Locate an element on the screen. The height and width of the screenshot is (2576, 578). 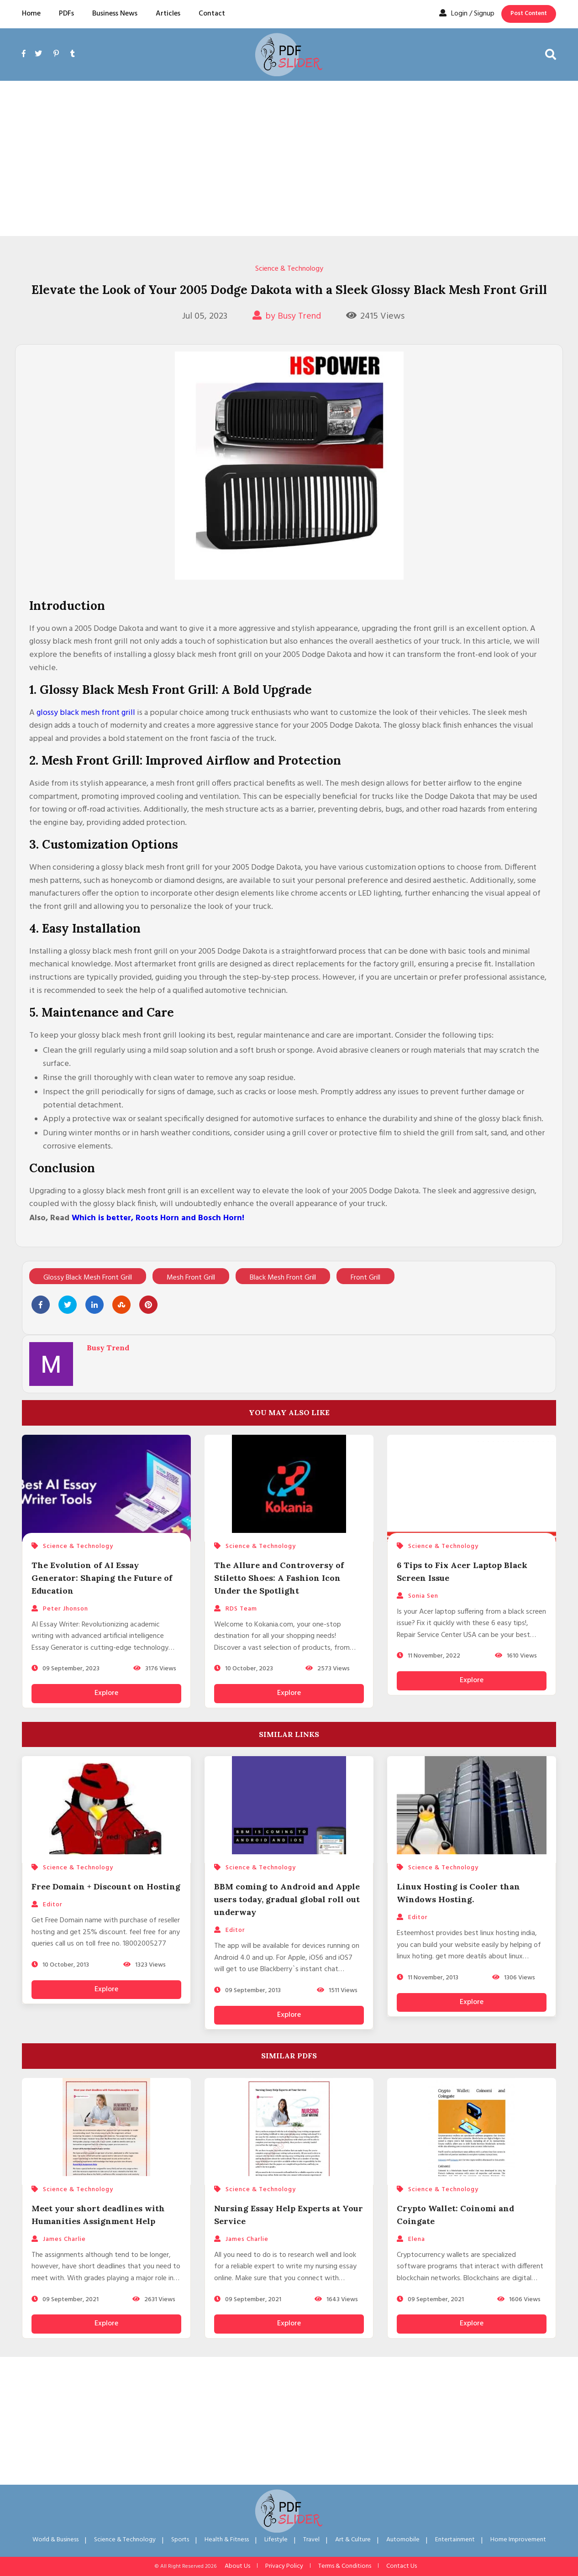
The Allure and Controversy of Stiletto Shoes: A Fashion Icon Under the Spotlight is located at coordinates (279, 1578).